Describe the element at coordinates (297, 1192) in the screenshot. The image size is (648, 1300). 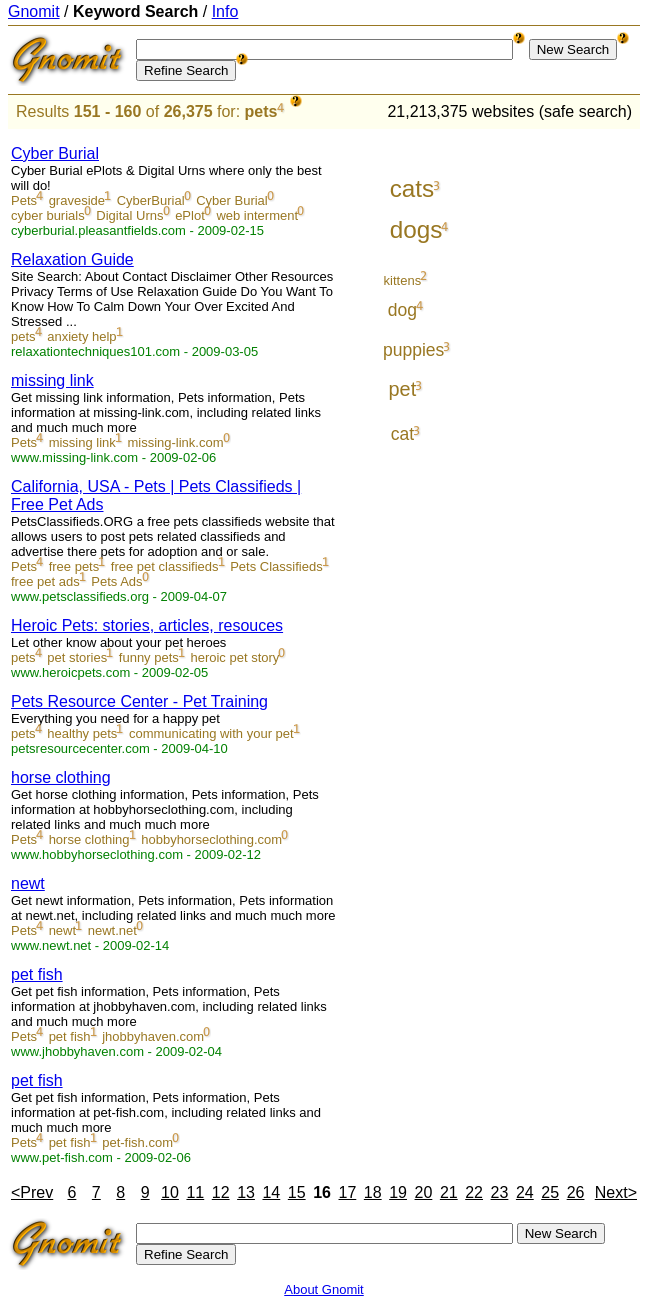
I see `15` at that location.